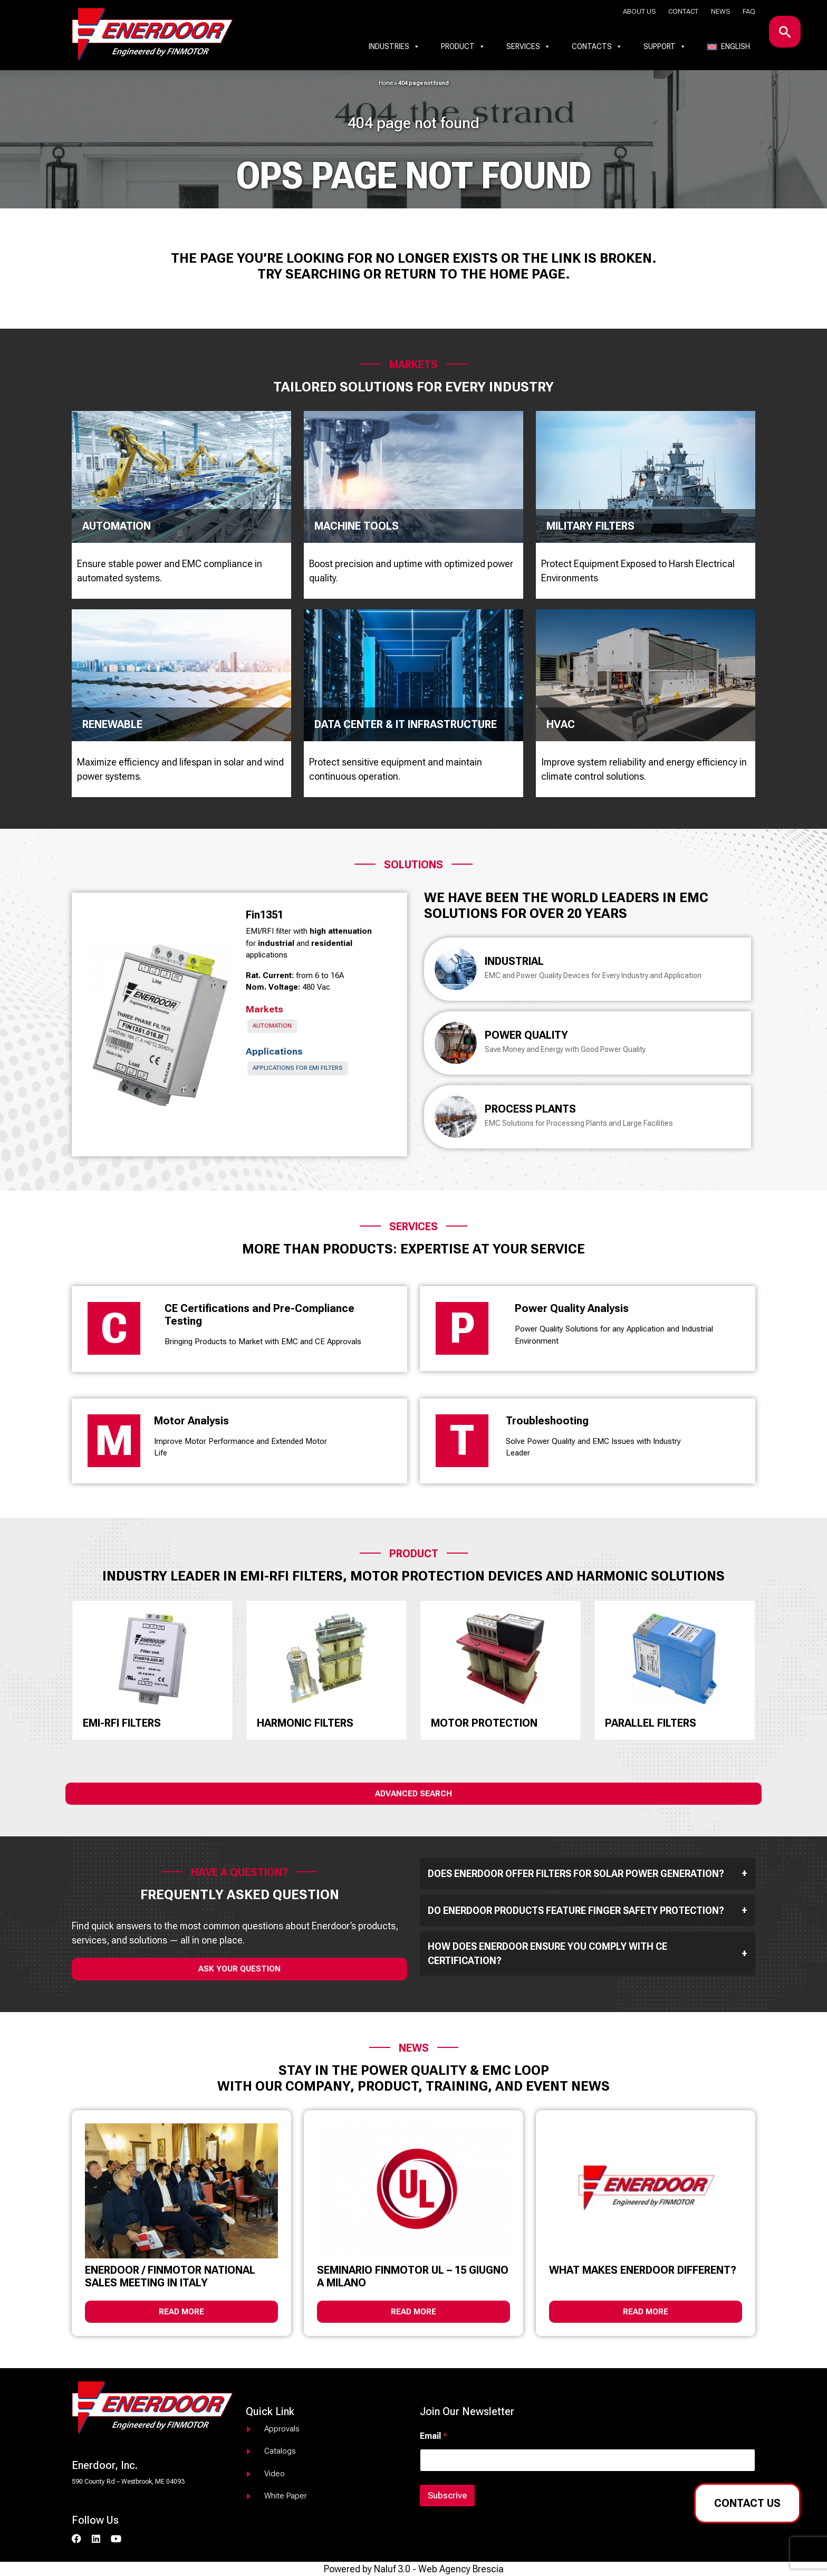  Describe the element at coordinates (749, 11) in the screenshot. I see `Faq` at that location.